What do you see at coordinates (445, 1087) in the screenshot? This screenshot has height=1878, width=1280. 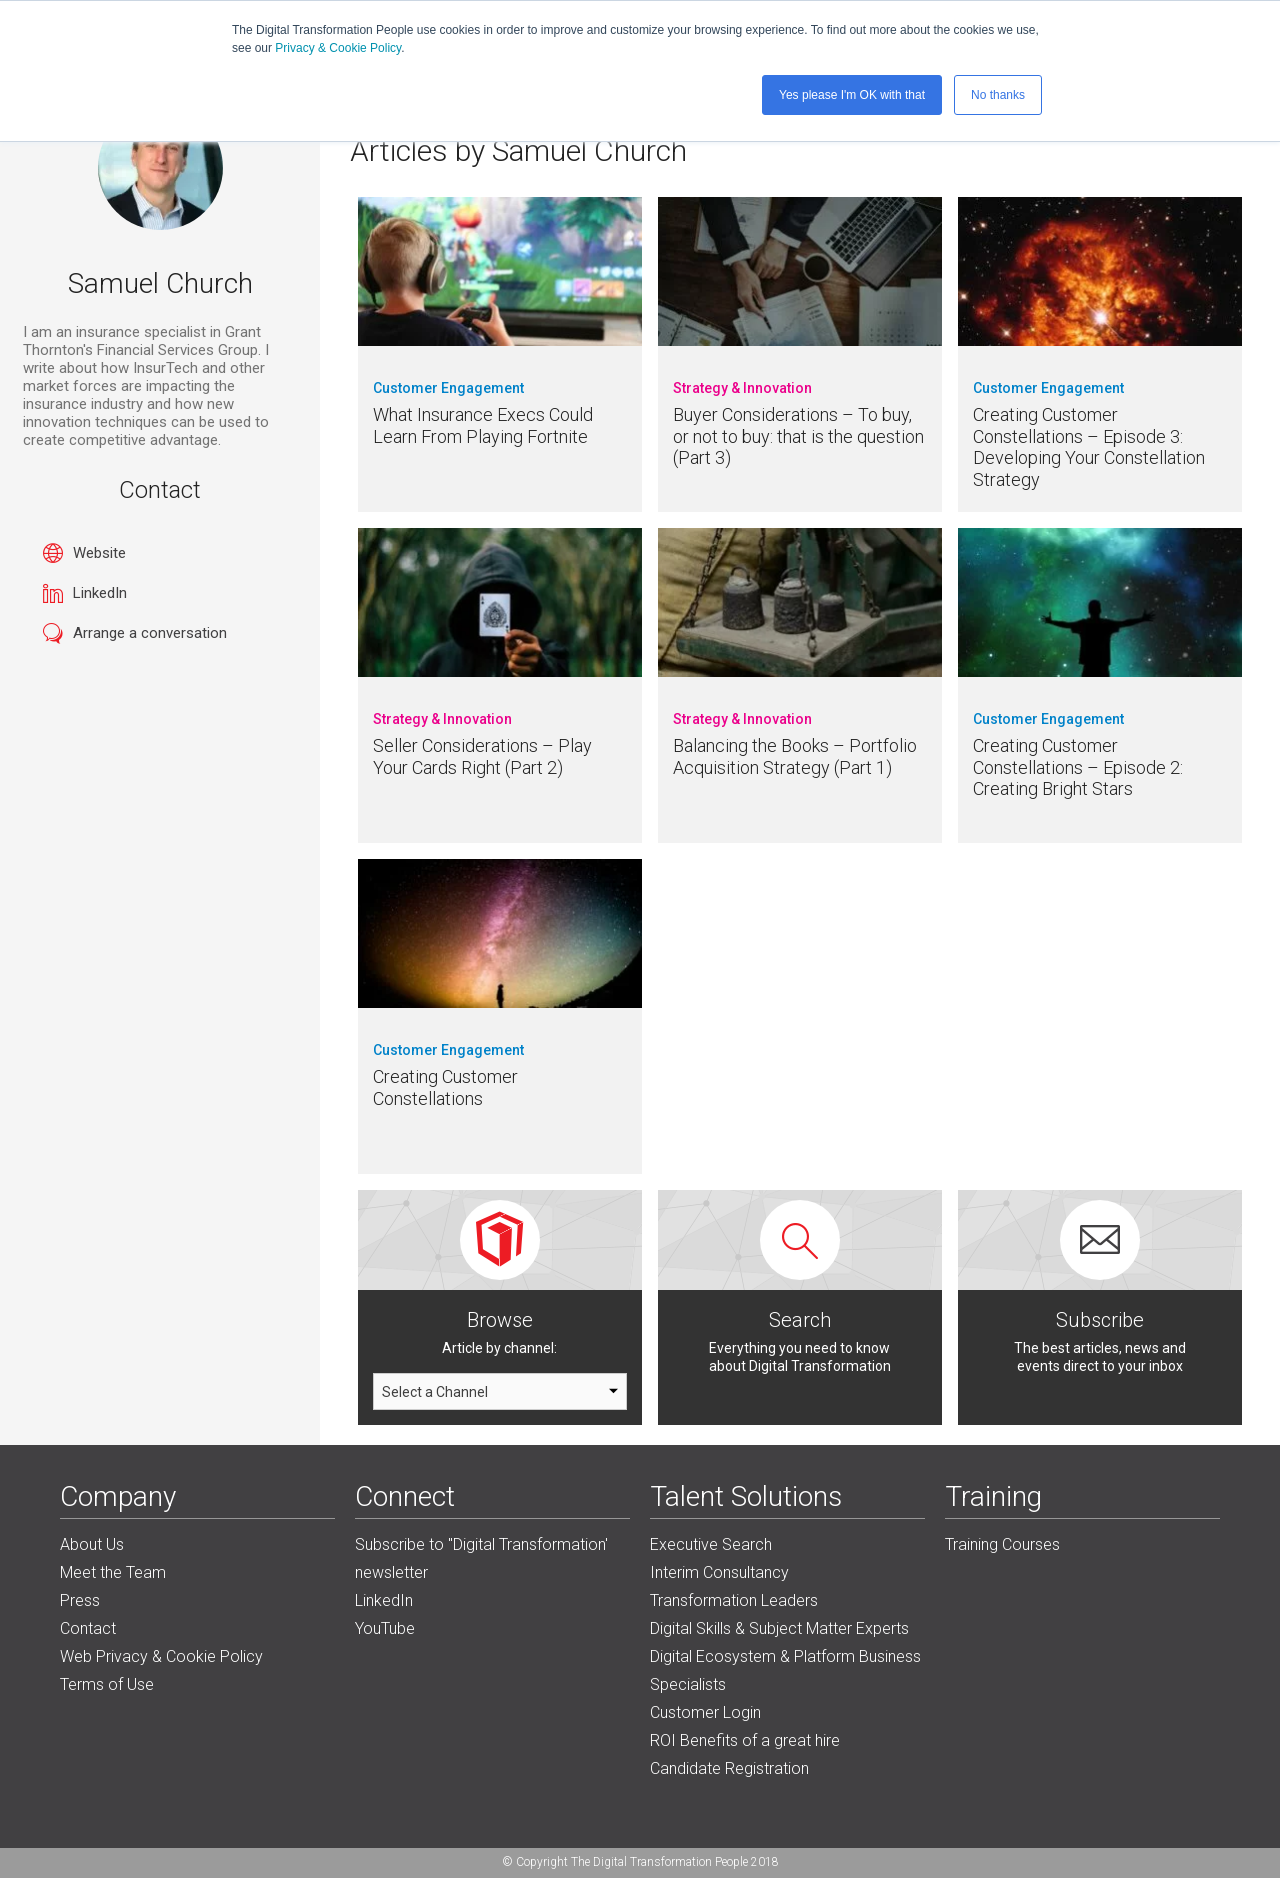 I see `Creating Customer Constellations` at bounding box center [445, 1087].